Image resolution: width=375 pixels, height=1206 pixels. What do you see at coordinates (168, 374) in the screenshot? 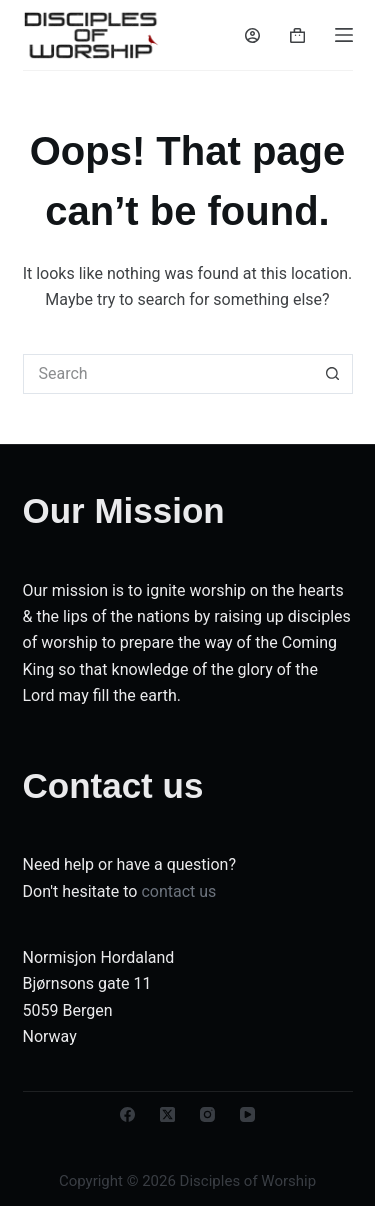
I see `[Search for...]` at bounding box center [168, 374].